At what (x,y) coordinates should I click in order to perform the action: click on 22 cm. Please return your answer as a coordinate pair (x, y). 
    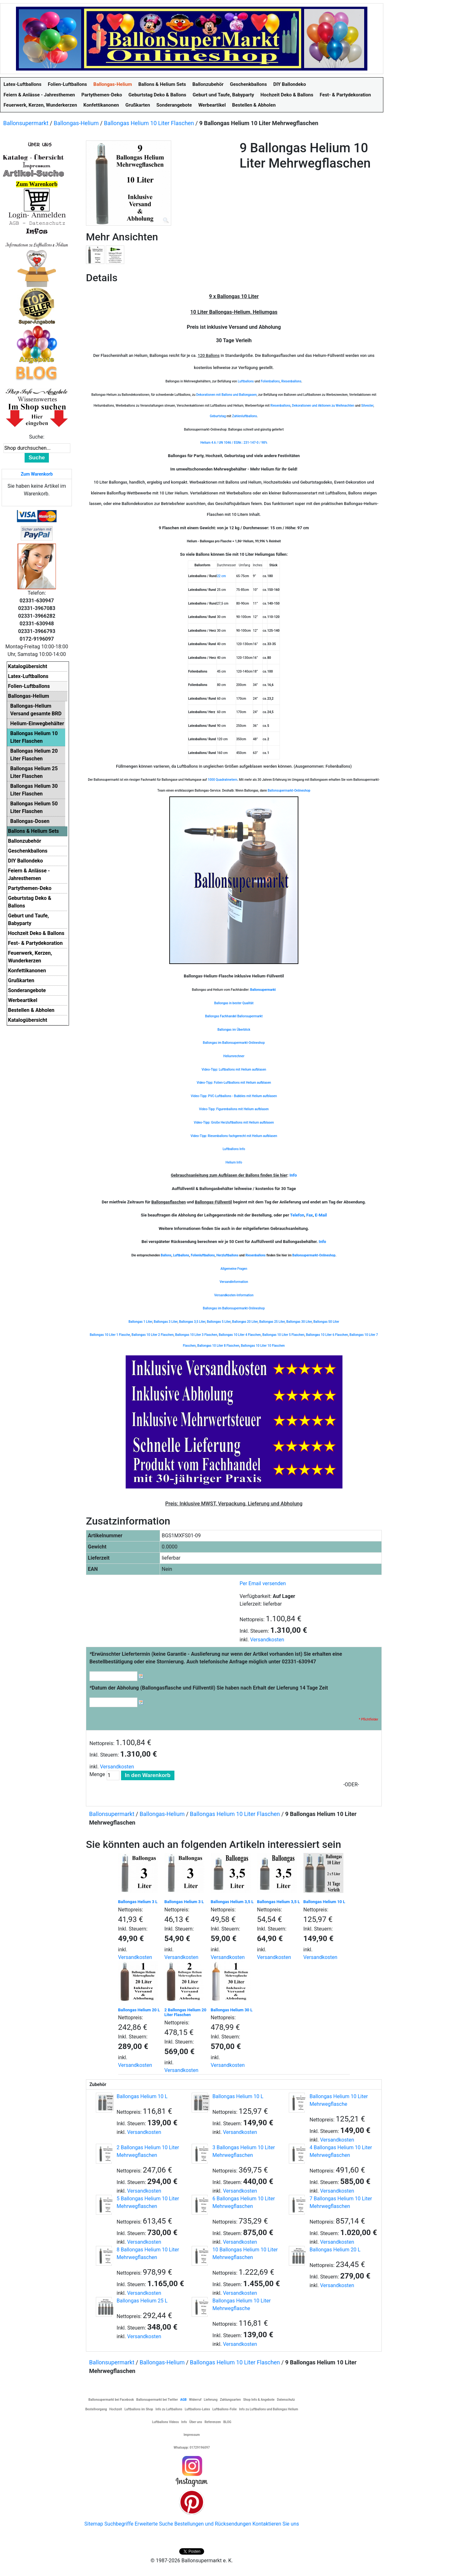
    Looking at the image, I should click on (221, 576).